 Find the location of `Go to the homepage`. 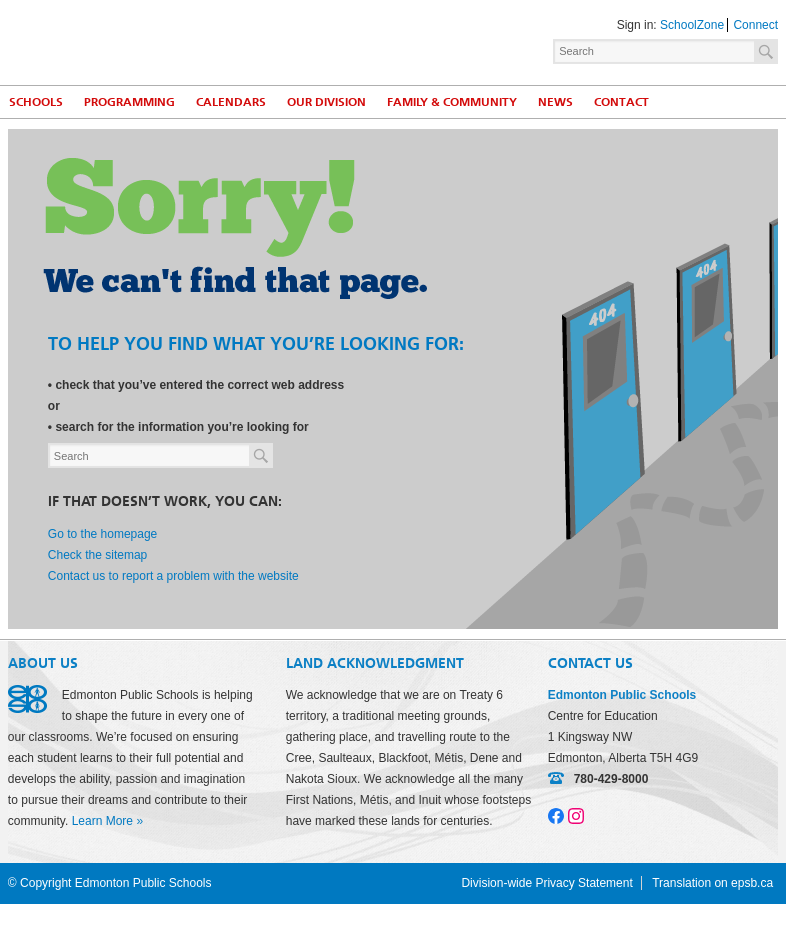

Go to the homepage is located at coordinates (102, 534).